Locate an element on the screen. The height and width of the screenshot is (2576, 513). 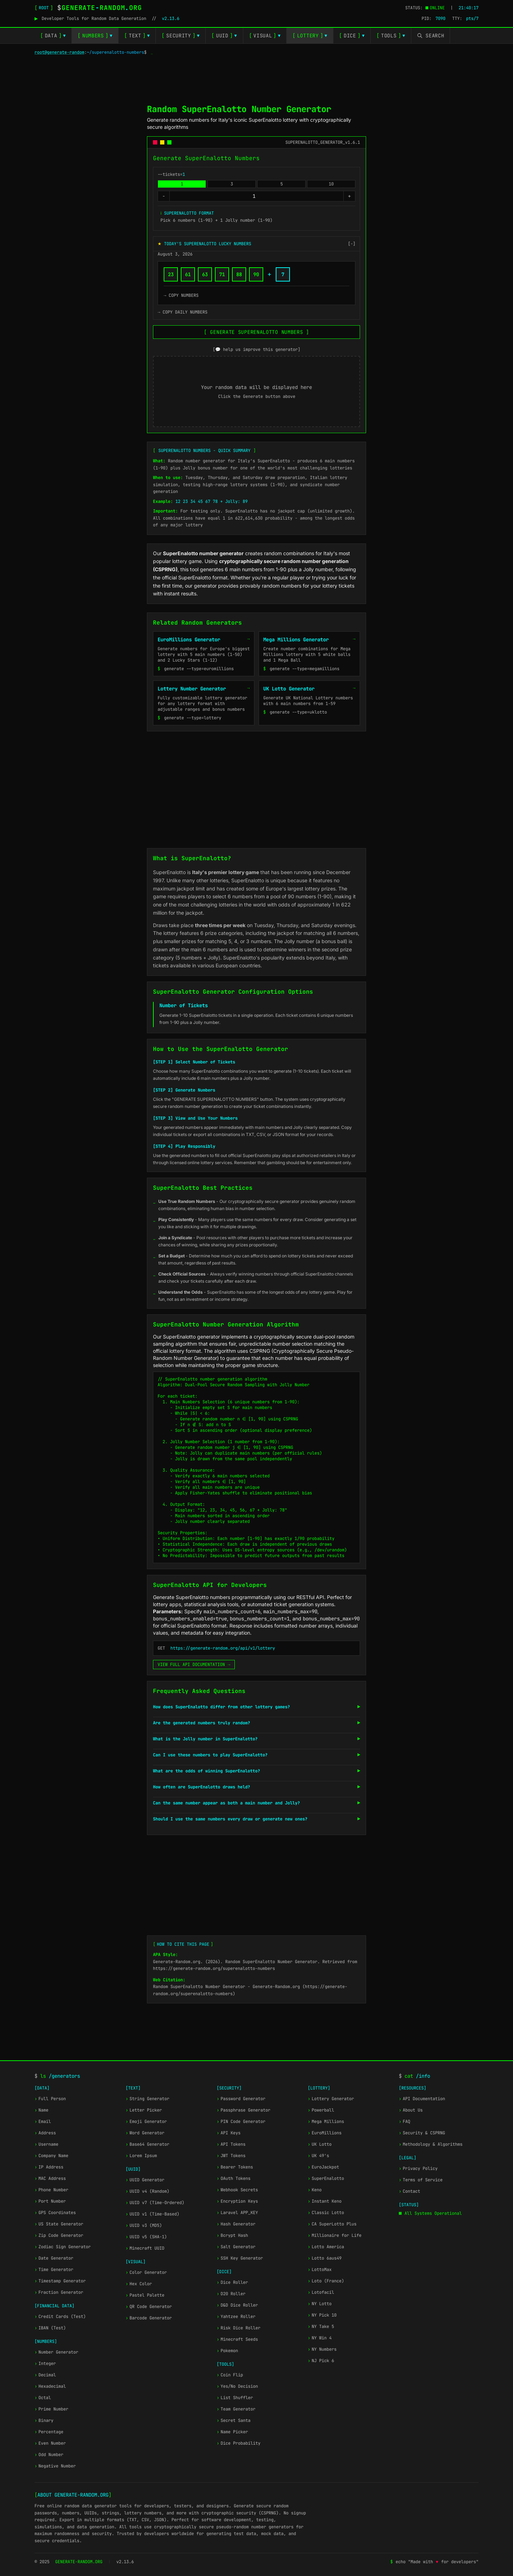
10 is located at coordinates (331, 184).